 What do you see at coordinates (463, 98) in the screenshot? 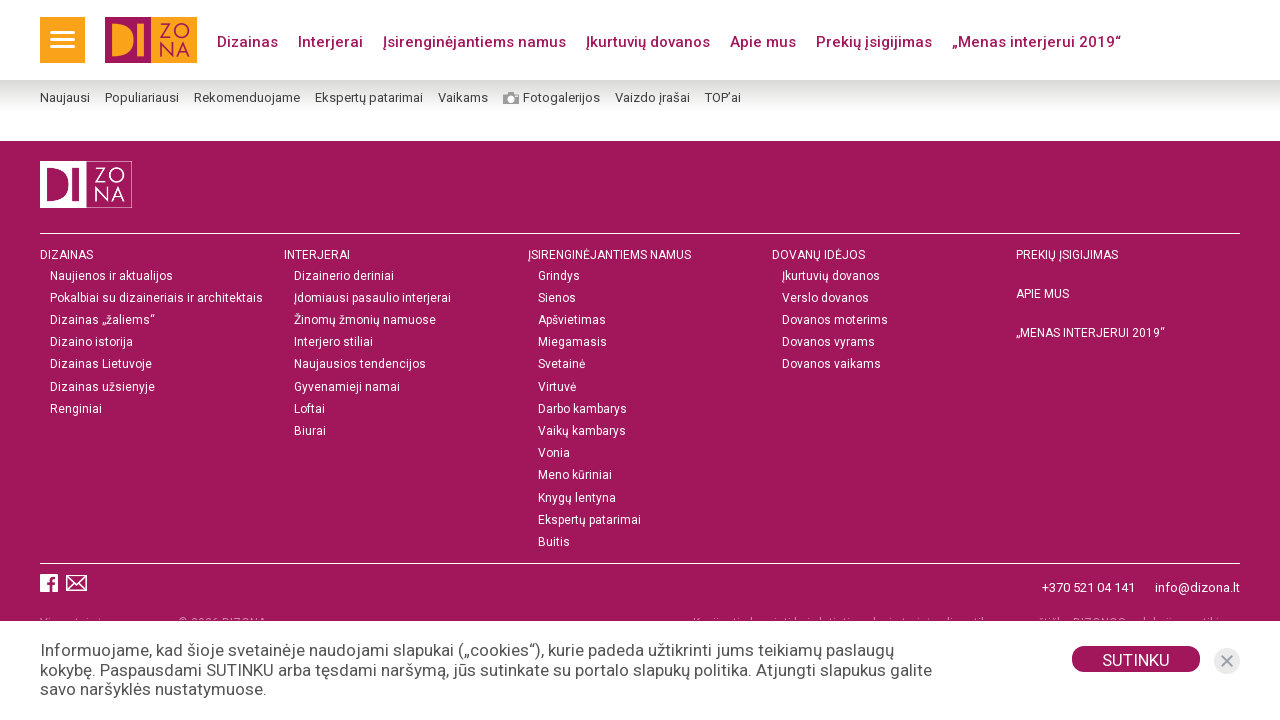
I see `Vaikams` at bounding box center [463, 98].